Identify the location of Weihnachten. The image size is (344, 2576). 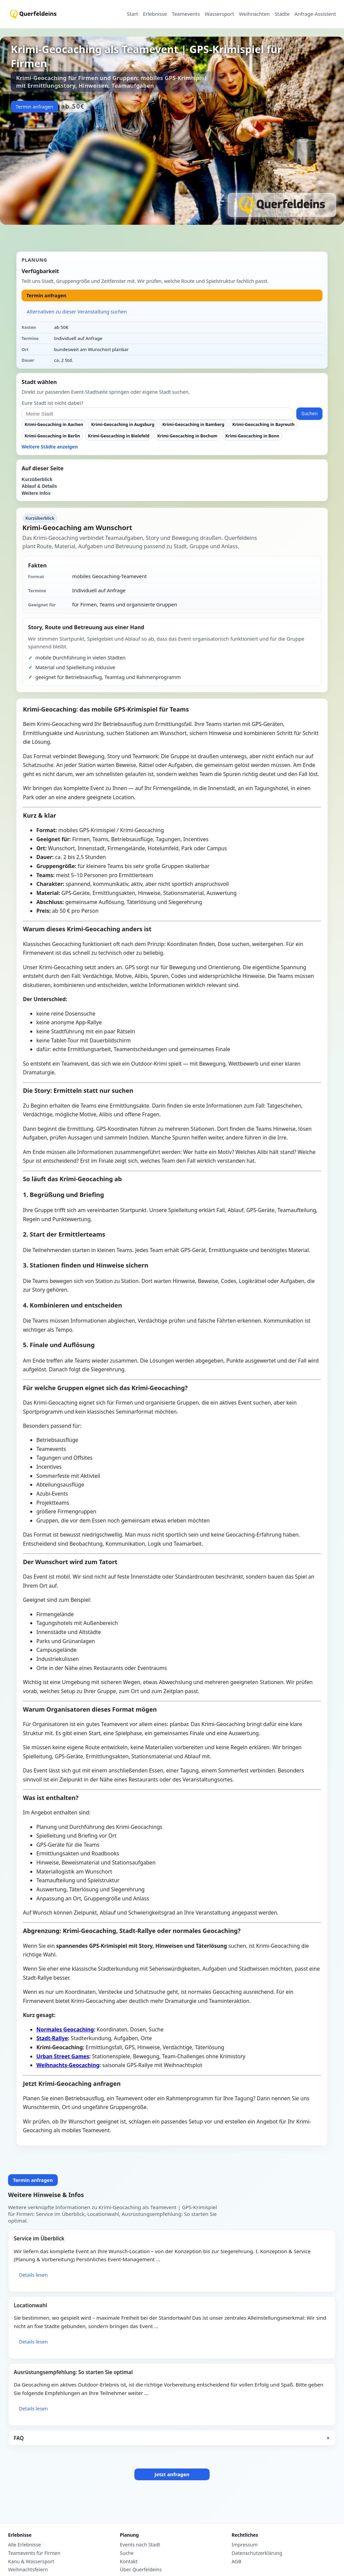
(254, 14).